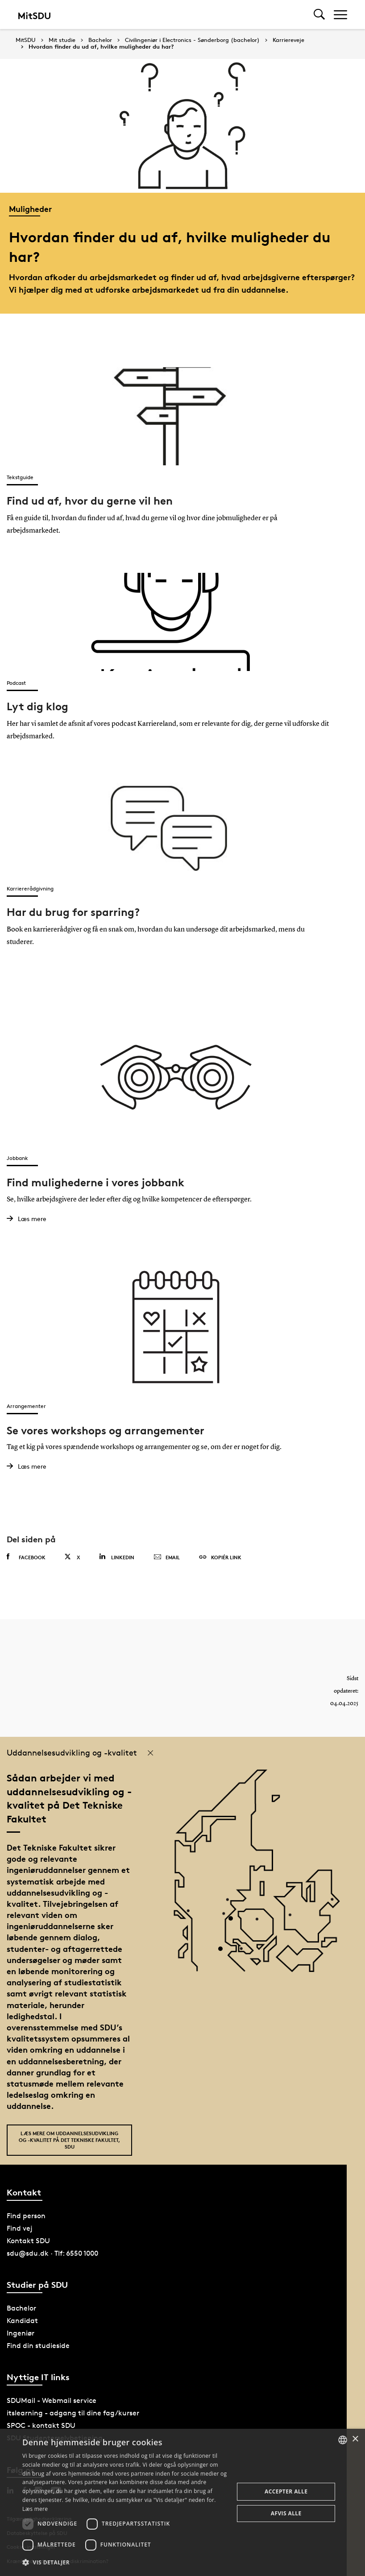  Describe the element at coordinates (100, 40) in the screenshot. I see `Bachelor` at that location.